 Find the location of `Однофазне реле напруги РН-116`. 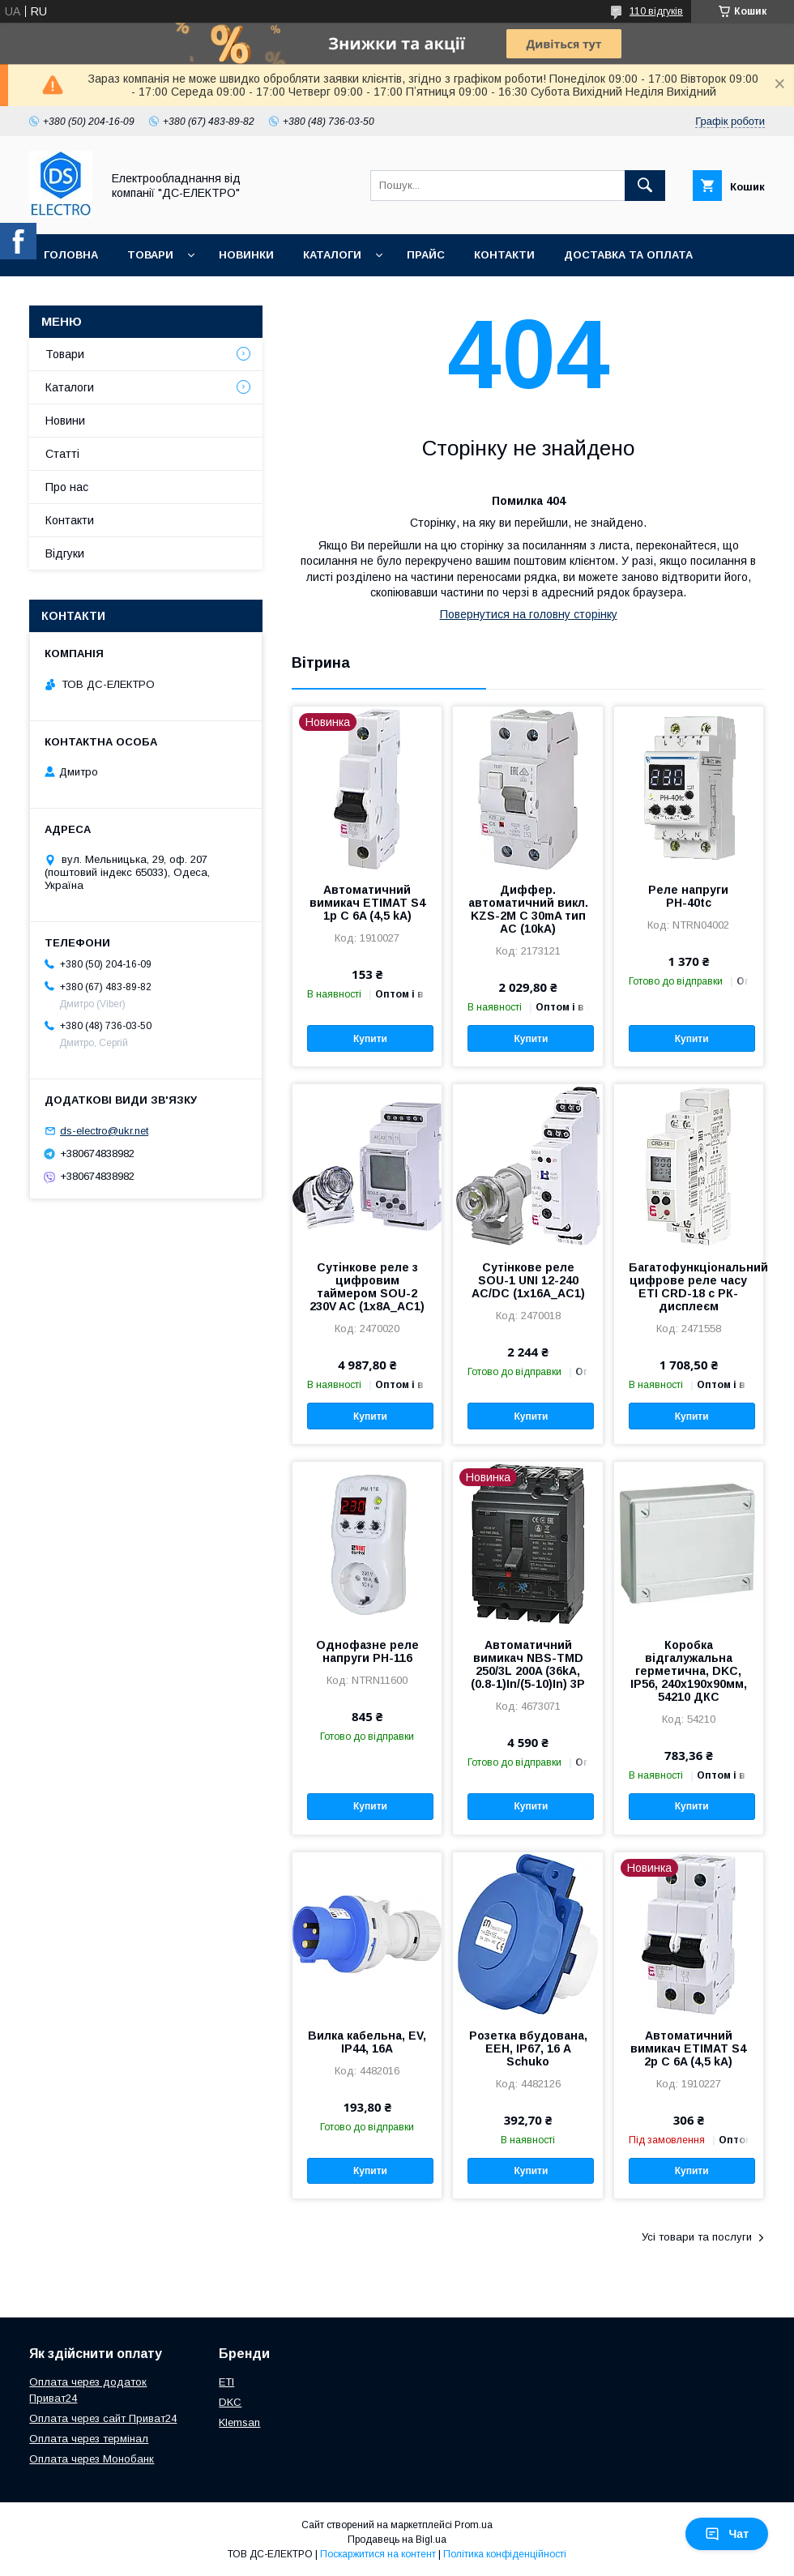

Однофазне реле напруги РН-116 is located at coordinates (367, 1651).